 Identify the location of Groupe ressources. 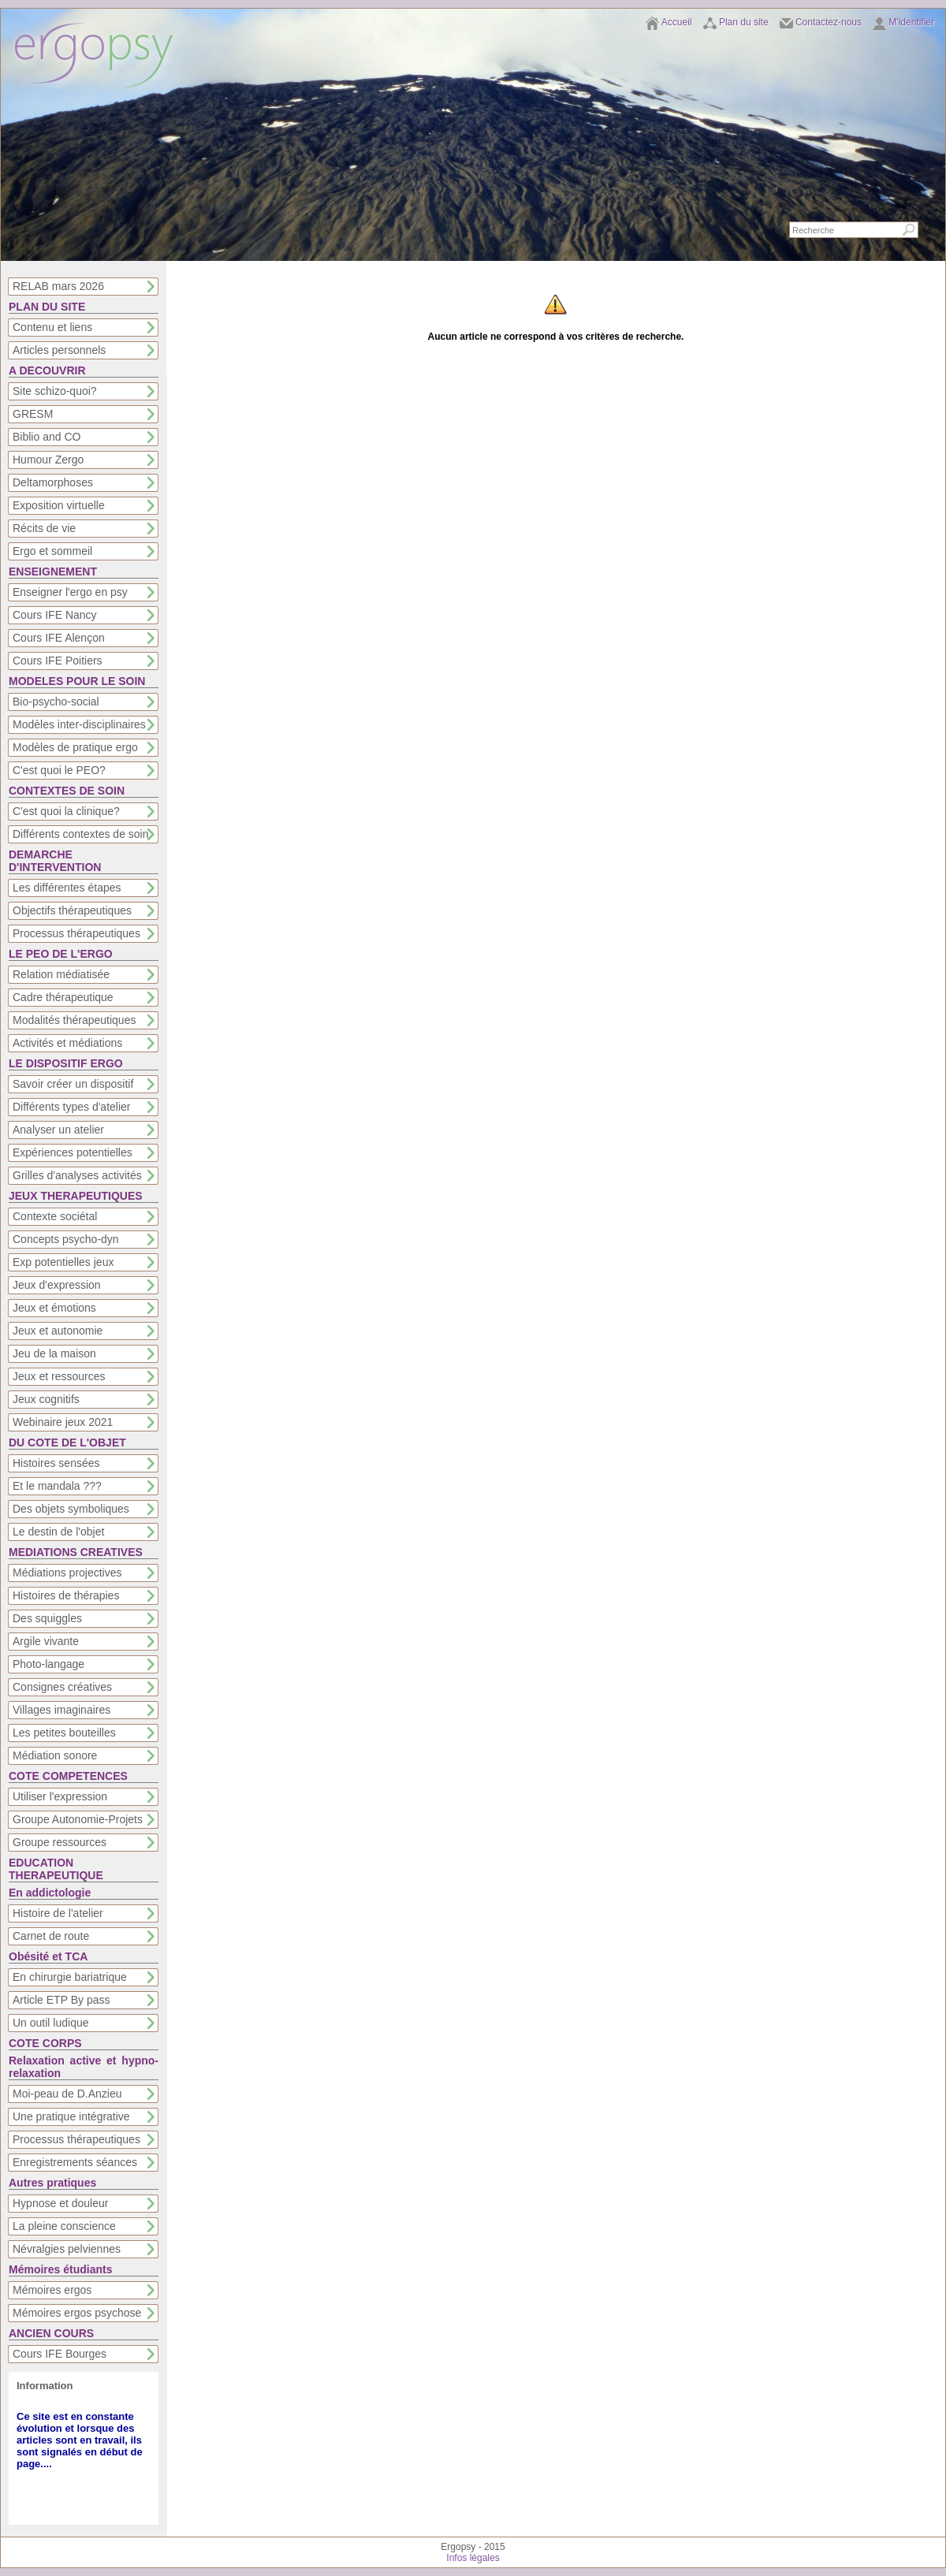
(59, 1842).